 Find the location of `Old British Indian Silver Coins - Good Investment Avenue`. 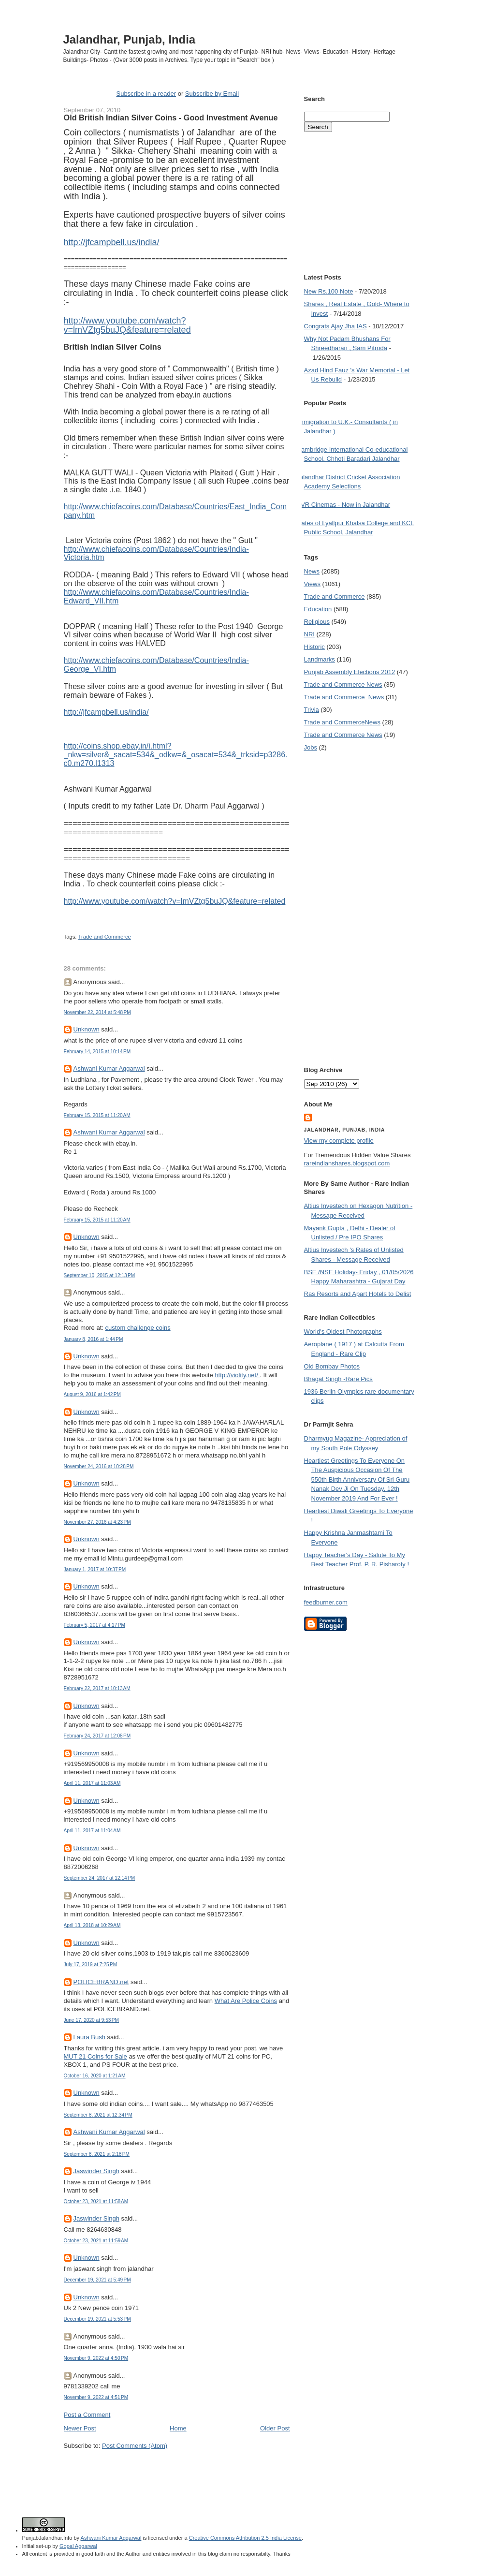

Old British Indian Silver Coins - Good Investment Avenue is located at coordinates (171, 117).